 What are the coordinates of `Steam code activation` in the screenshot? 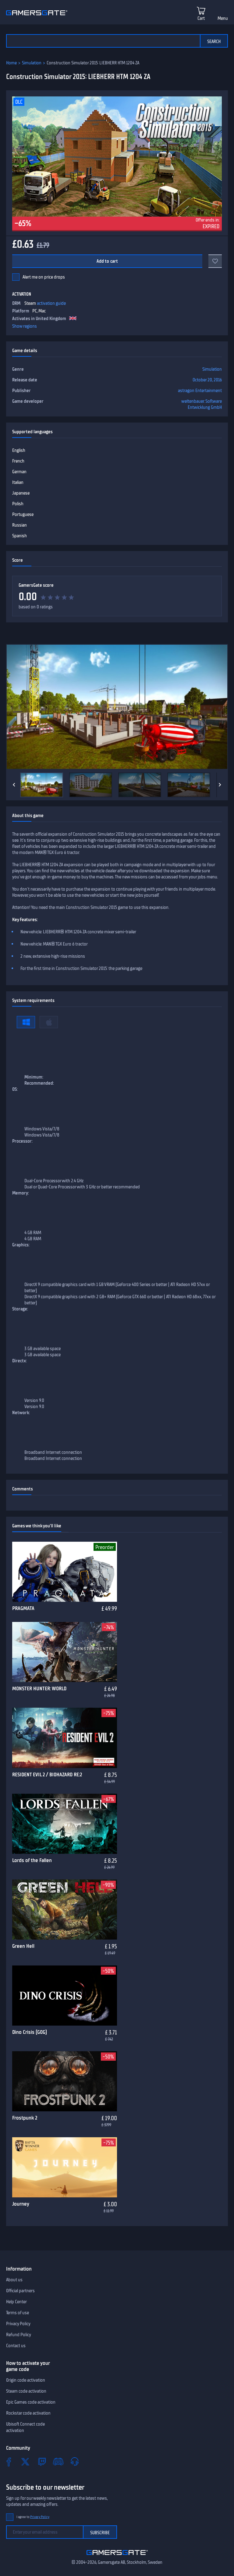 It's located at (26, 2391).